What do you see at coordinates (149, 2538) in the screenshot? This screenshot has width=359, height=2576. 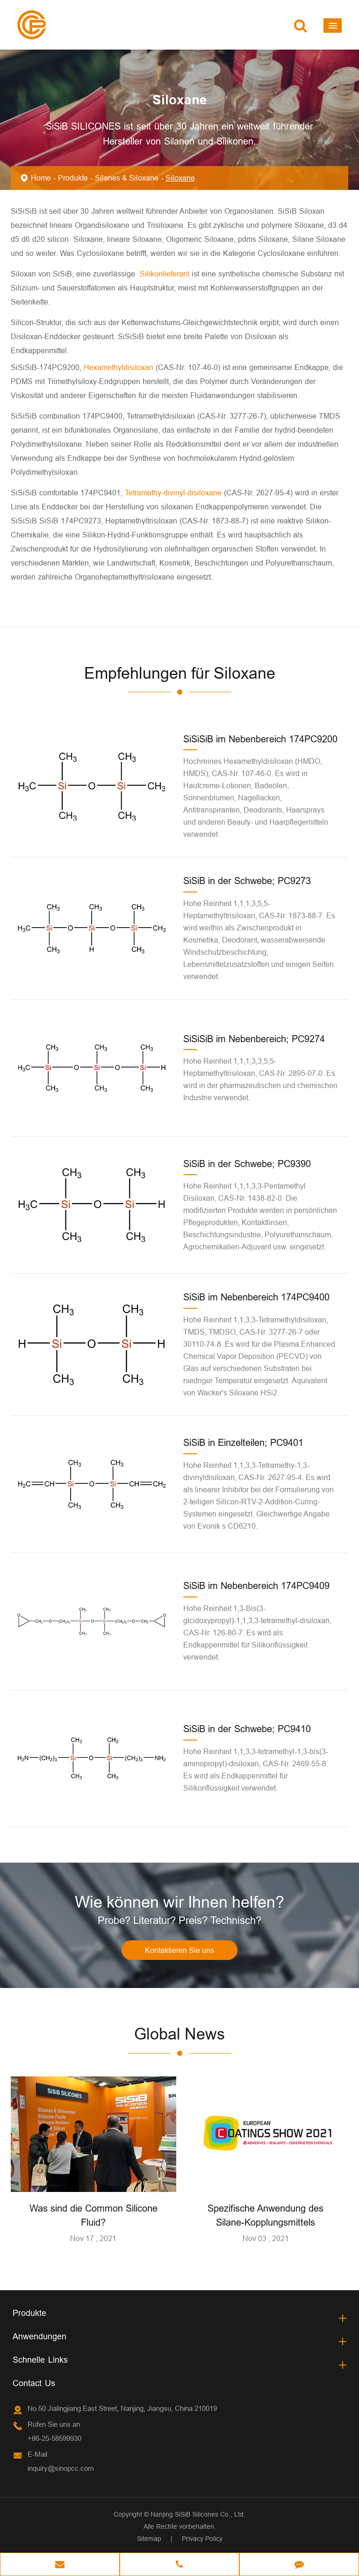 I see `Sitemap` at bounding box center [149, 2538].